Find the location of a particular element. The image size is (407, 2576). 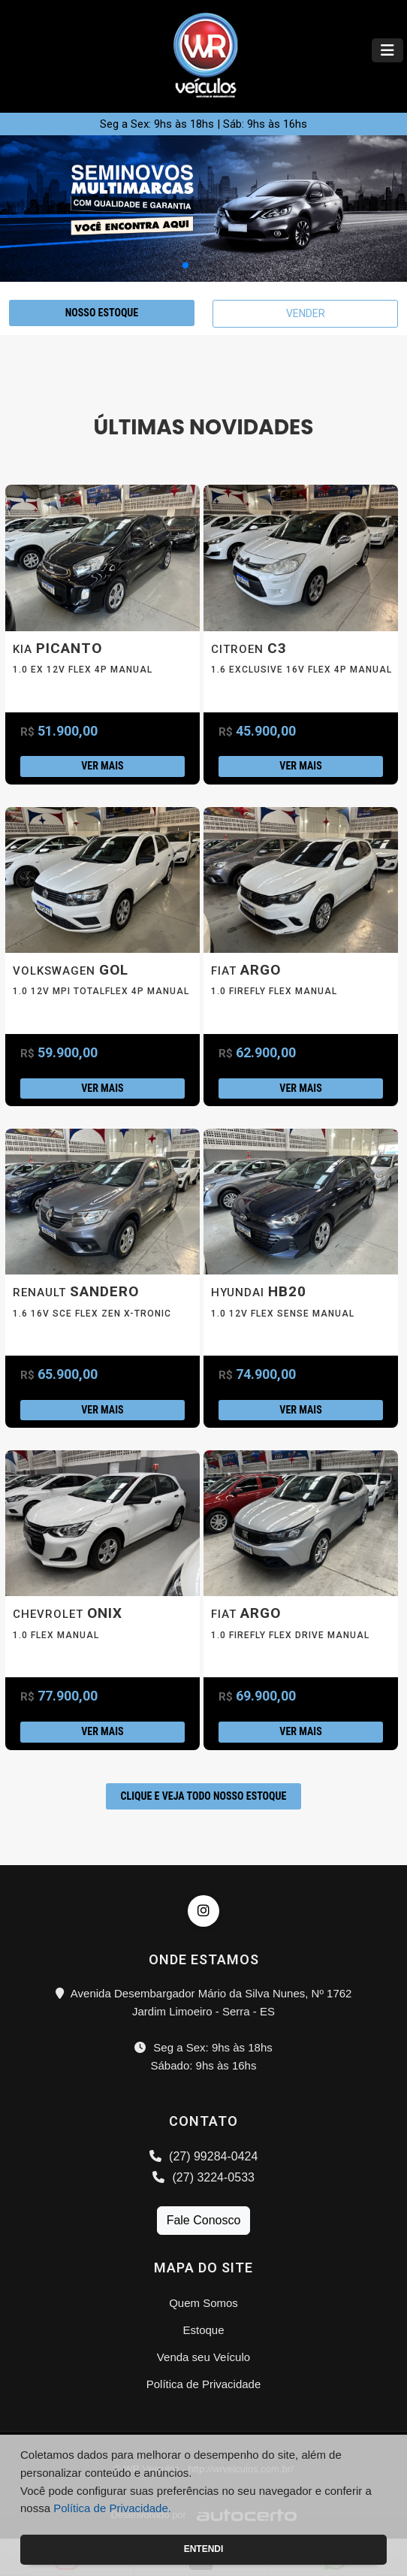

VENDER is located at coordinates (305, 313).